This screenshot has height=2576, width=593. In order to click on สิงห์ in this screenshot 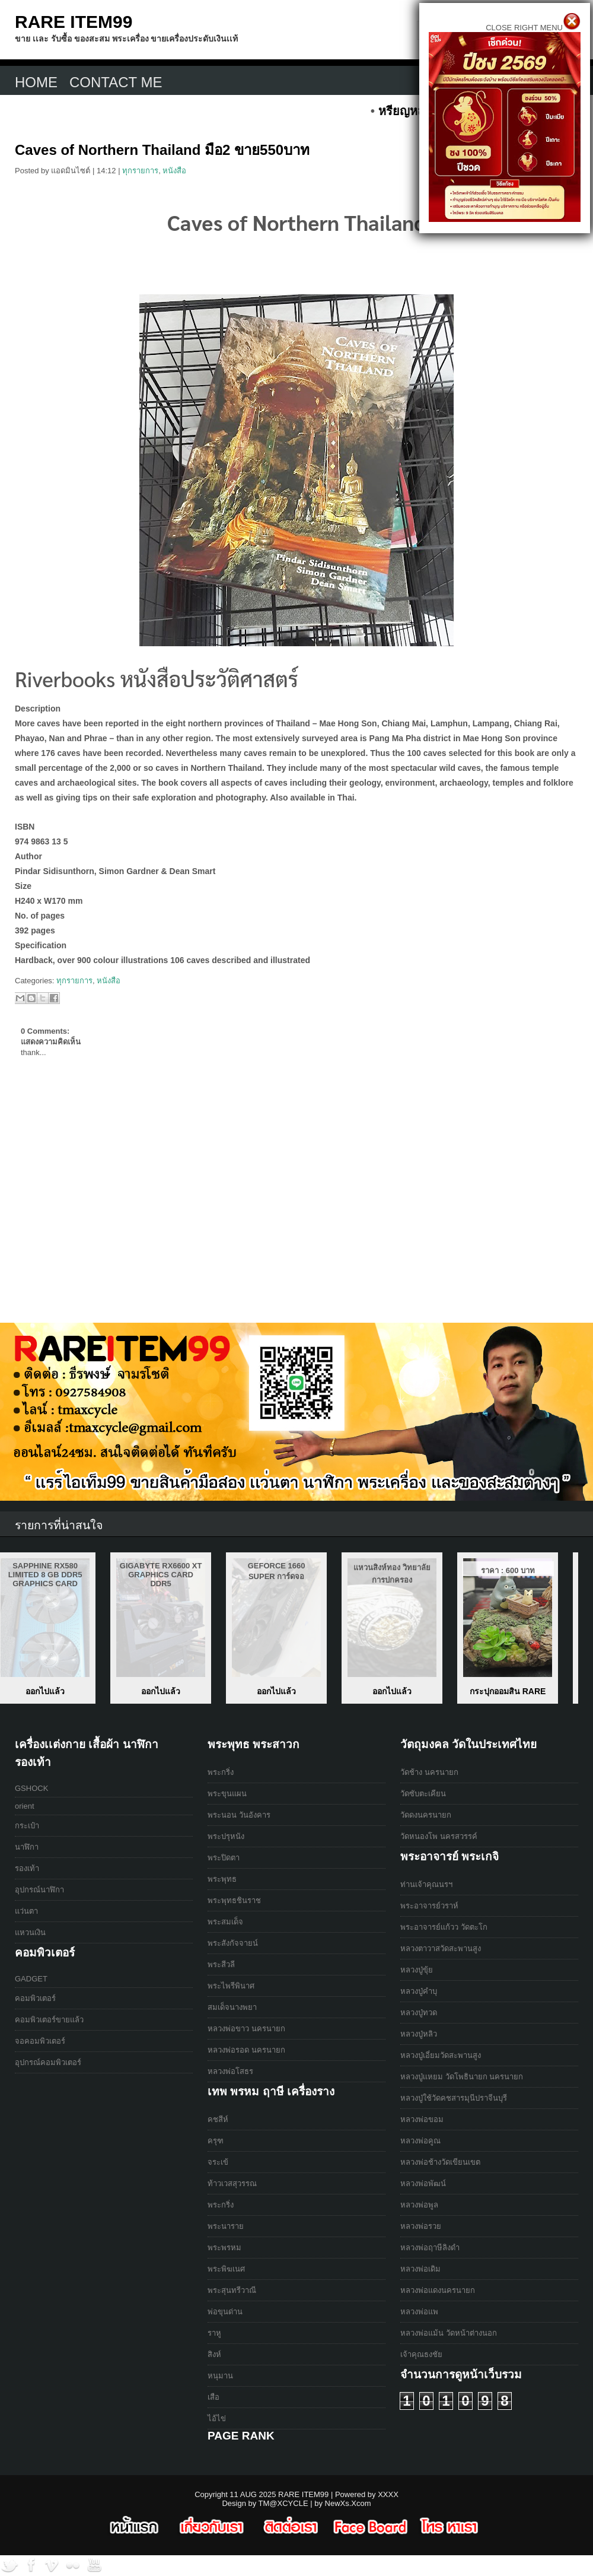, I will do `click(214, 2354)`.